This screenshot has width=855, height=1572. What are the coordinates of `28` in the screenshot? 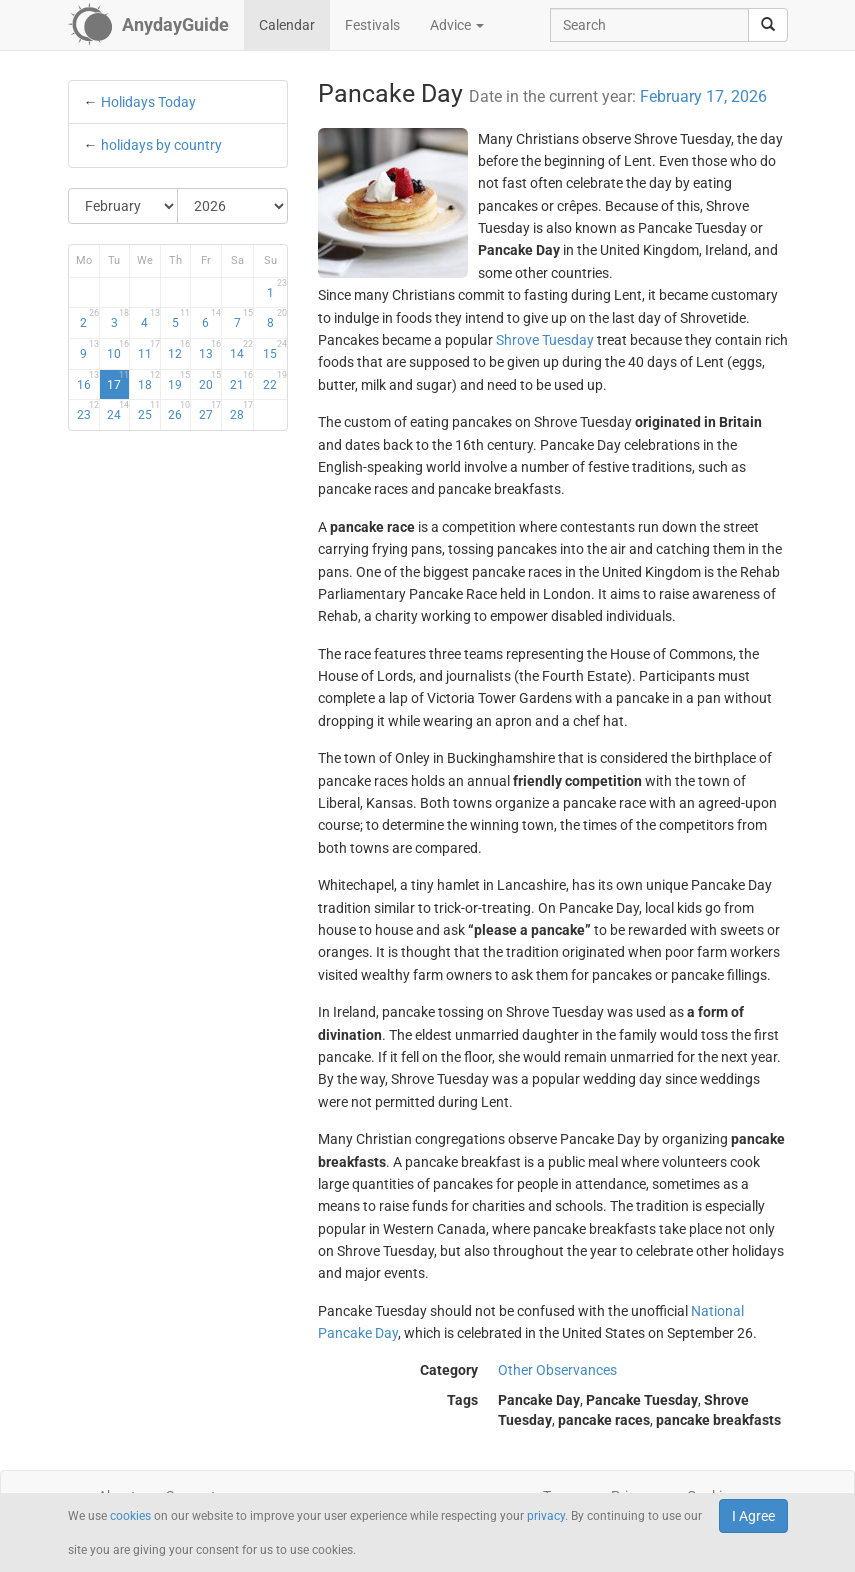 It's located at (241, 411).